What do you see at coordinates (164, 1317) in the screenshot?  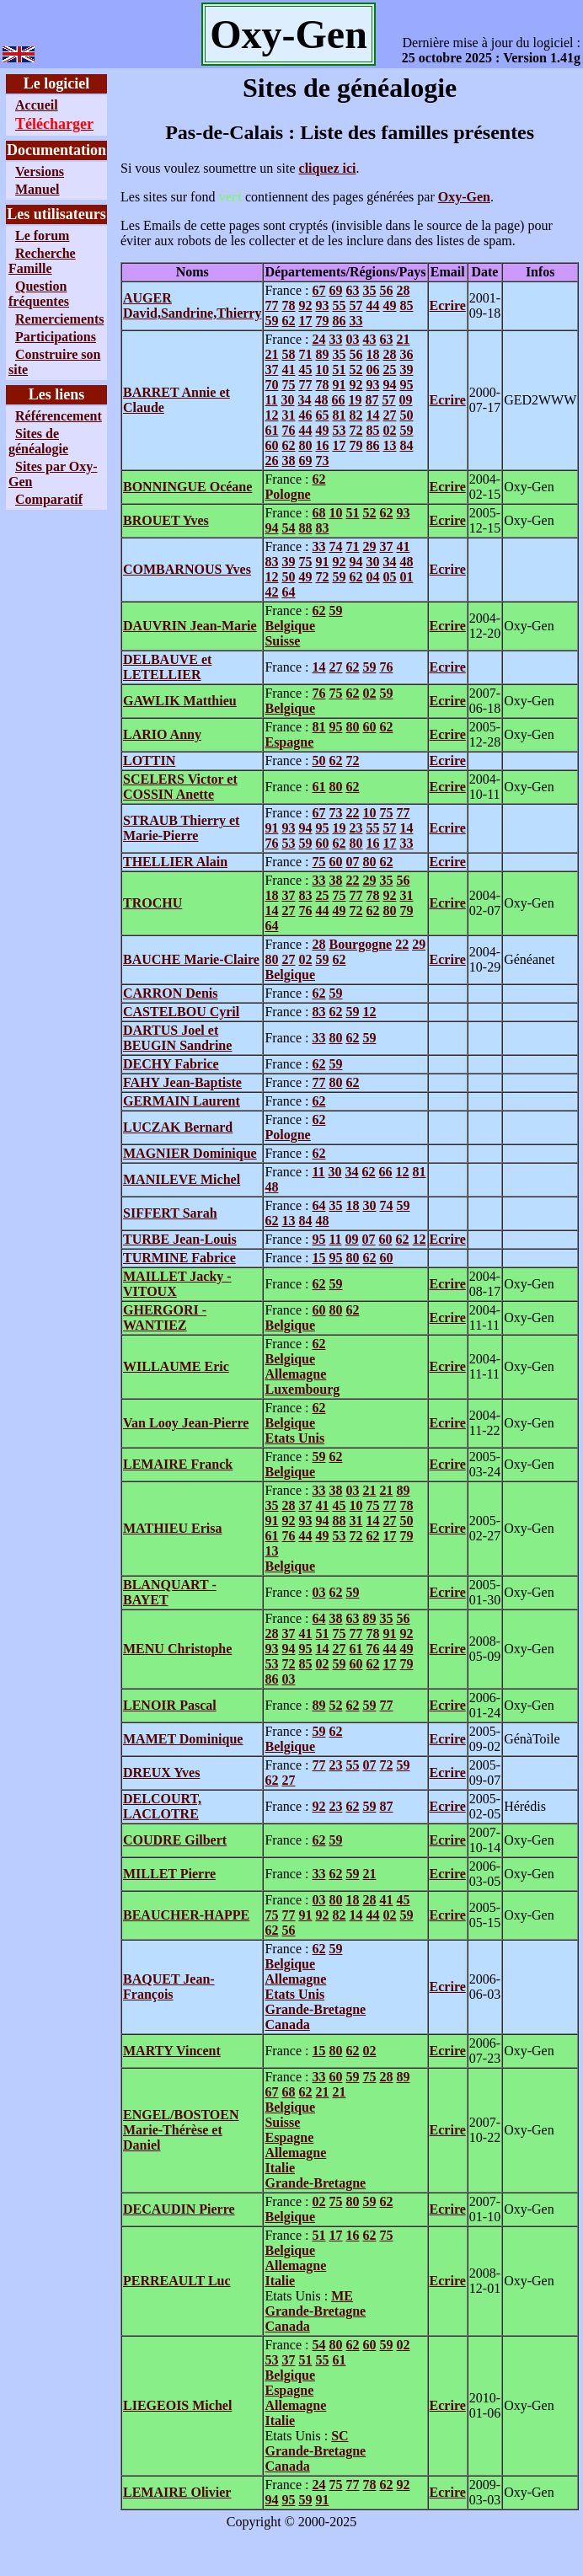 I see `GHERGORI - WANTIEZ` at bounding box center [164, 1317].